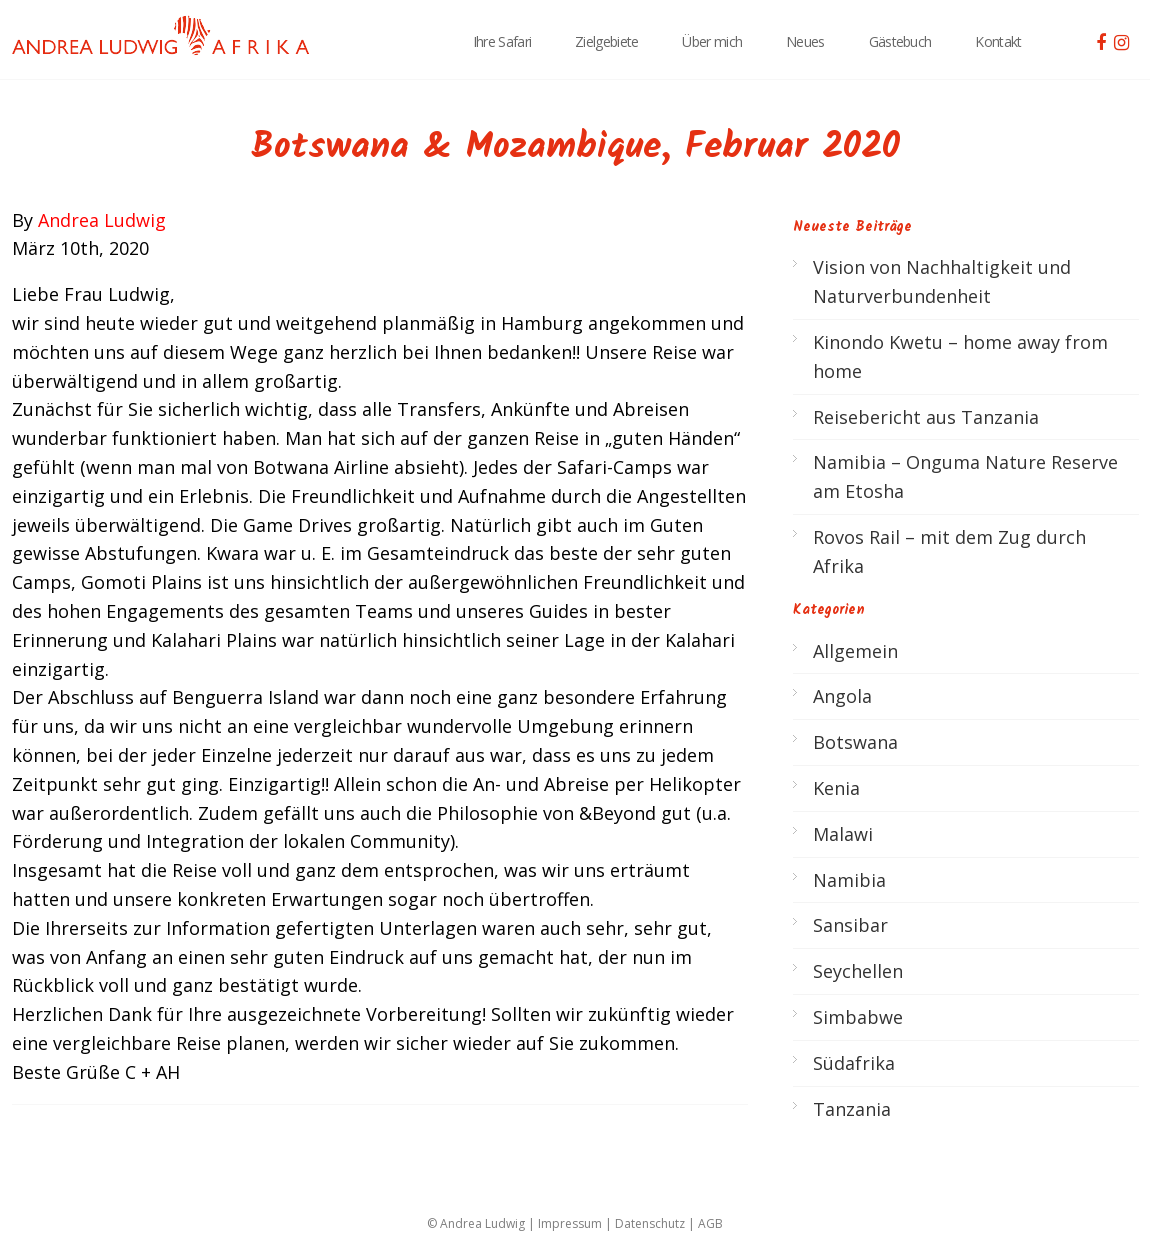 This screenshot has height=1255, width=1150. Describe the element at coordinates (998, 41) in the screenshot. I see `Kontakt` at that location.